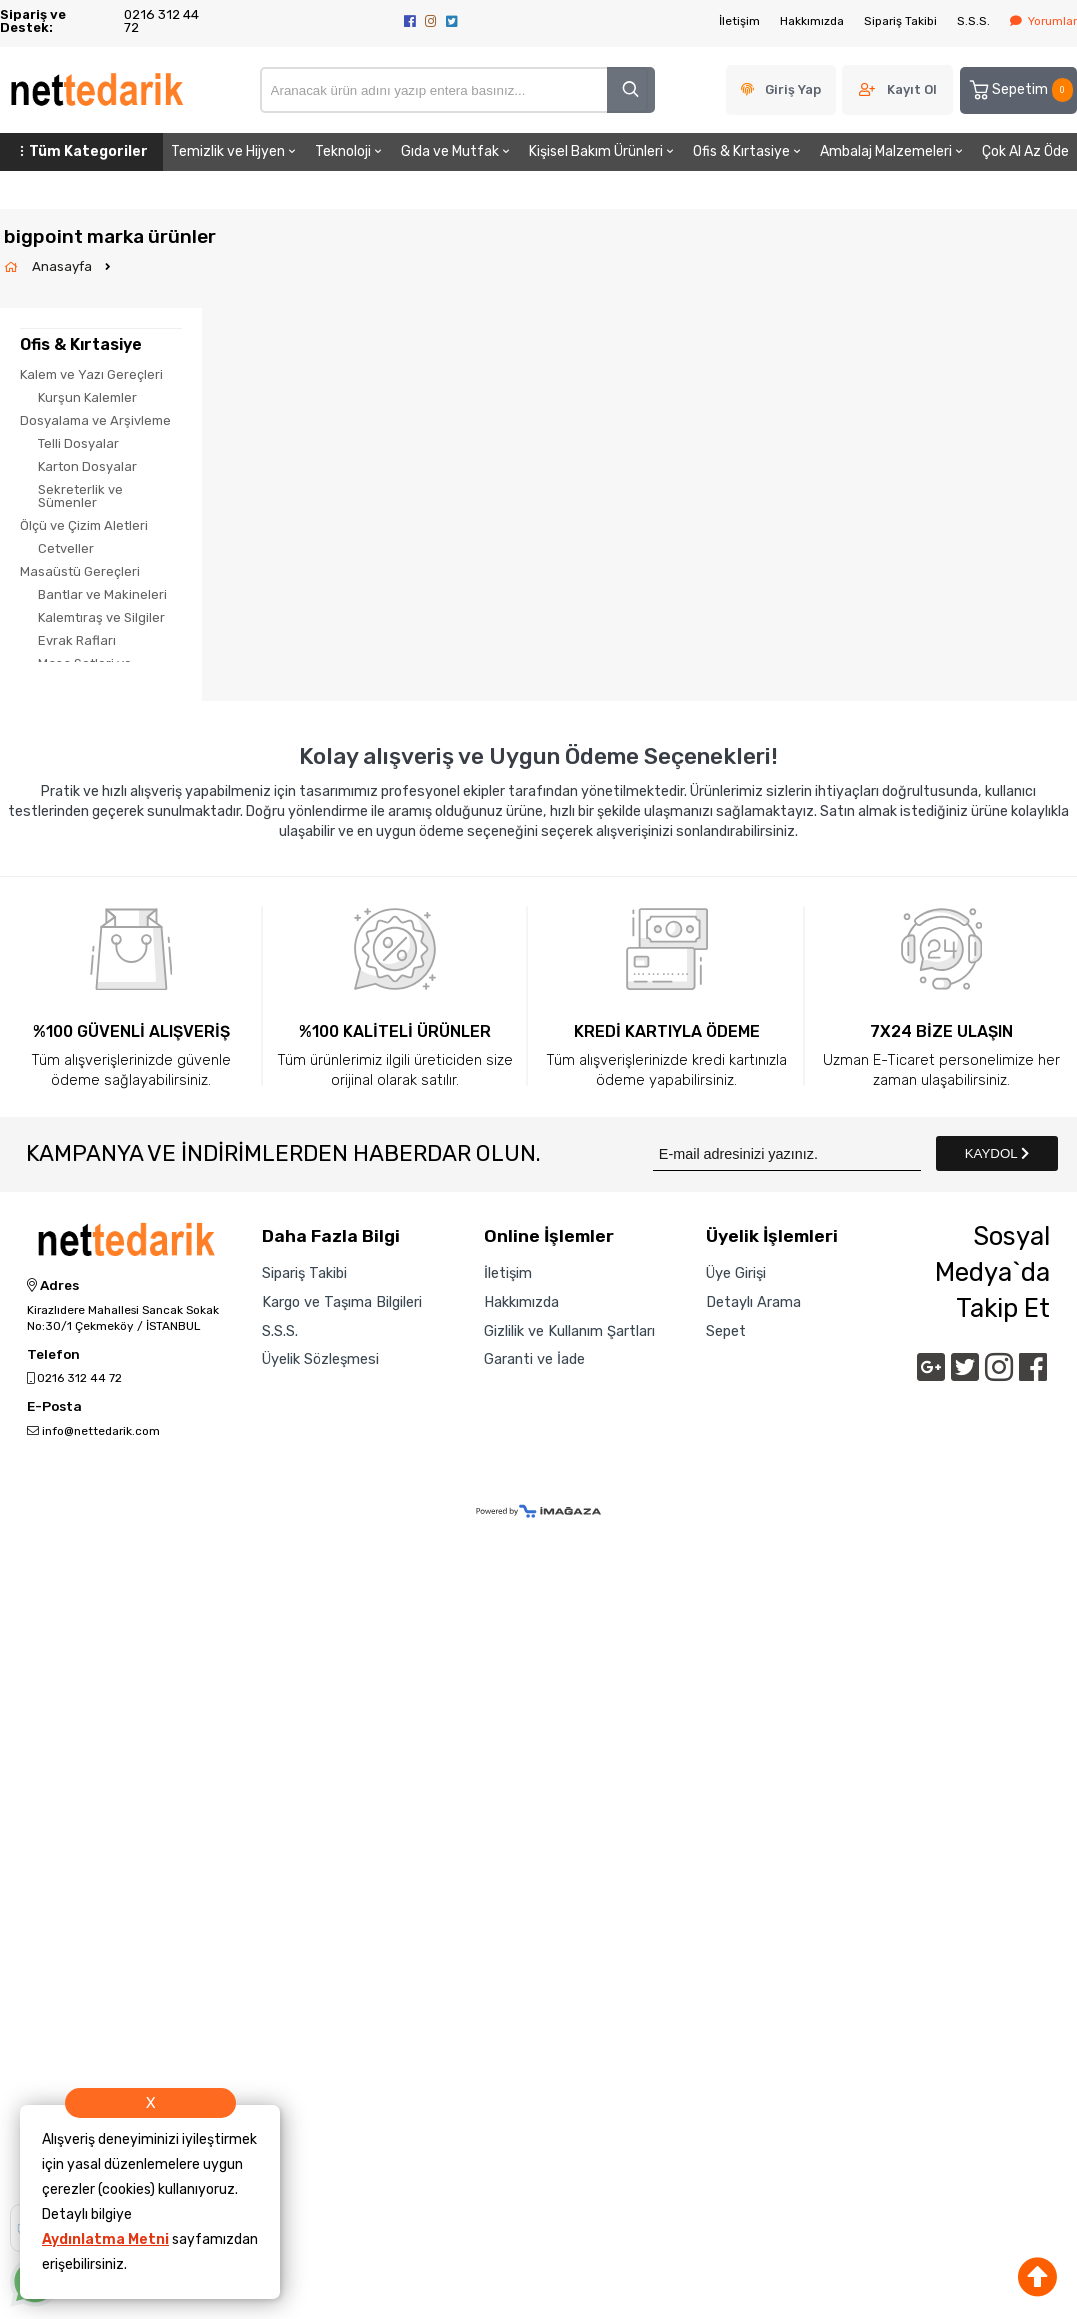 The width and height of the screenshot is (1077, 2319). What do you see at coordinates (997, 1153) in the screenshot?
I see `KAYDOL [Submit]` at bounding box center [997, 1153].